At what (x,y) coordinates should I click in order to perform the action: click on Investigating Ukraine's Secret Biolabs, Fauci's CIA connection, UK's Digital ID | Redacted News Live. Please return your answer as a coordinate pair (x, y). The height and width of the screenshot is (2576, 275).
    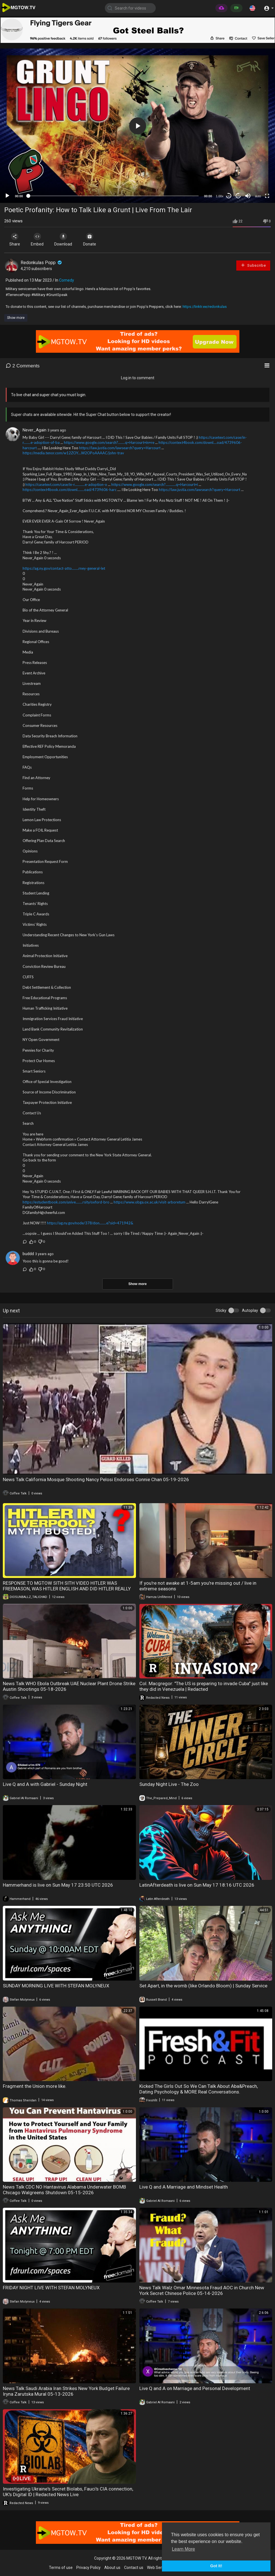
    Looking at the image, I should click on (68, 2491).